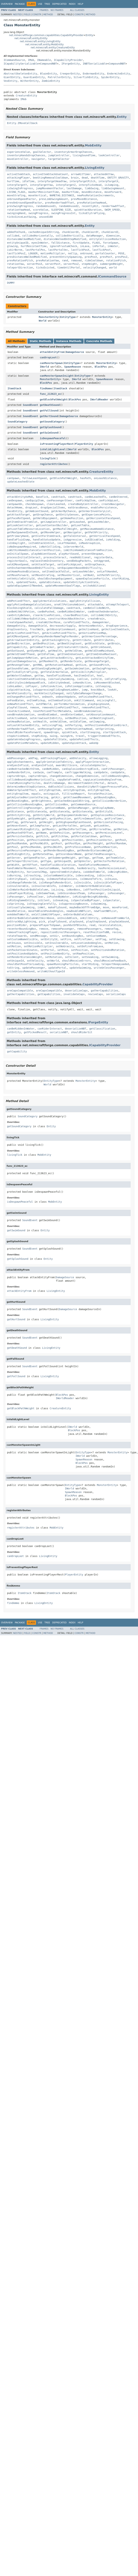  What do you see at coordinates (36, 511) in the screenshot?
I see `getAmbientSound` at bounding box center [36, 511].